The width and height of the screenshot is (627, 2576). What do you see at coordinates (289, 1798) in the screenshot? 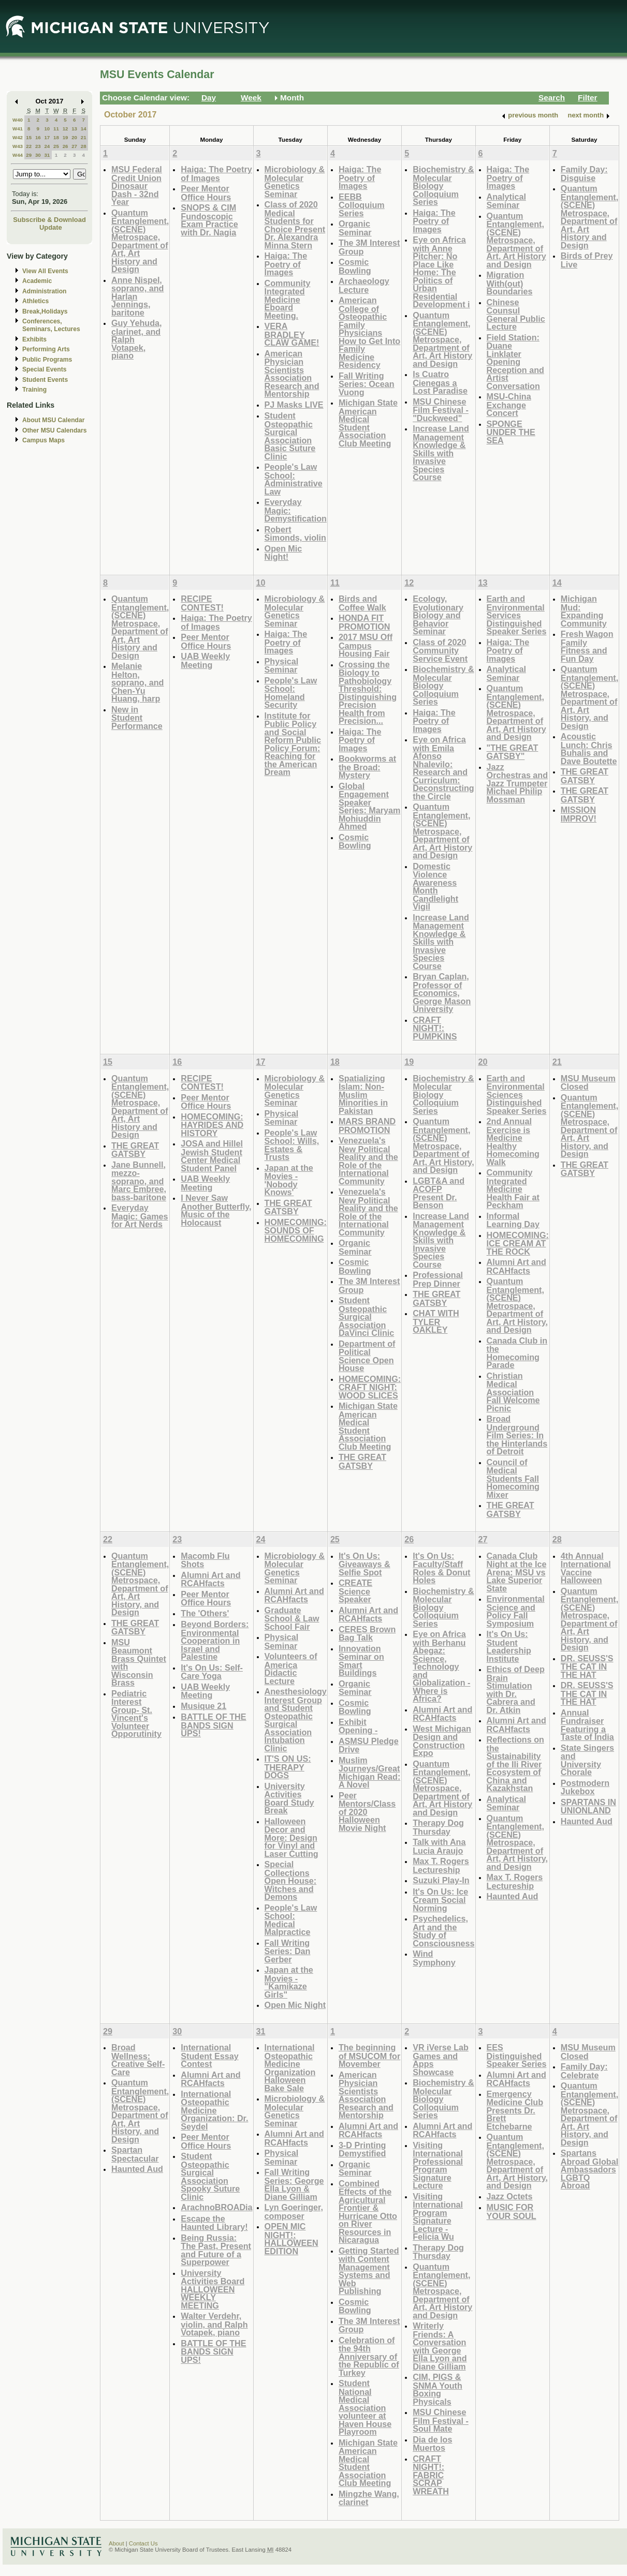
I see `University Activities Board Study Break` at bounding box center [289, 1798].